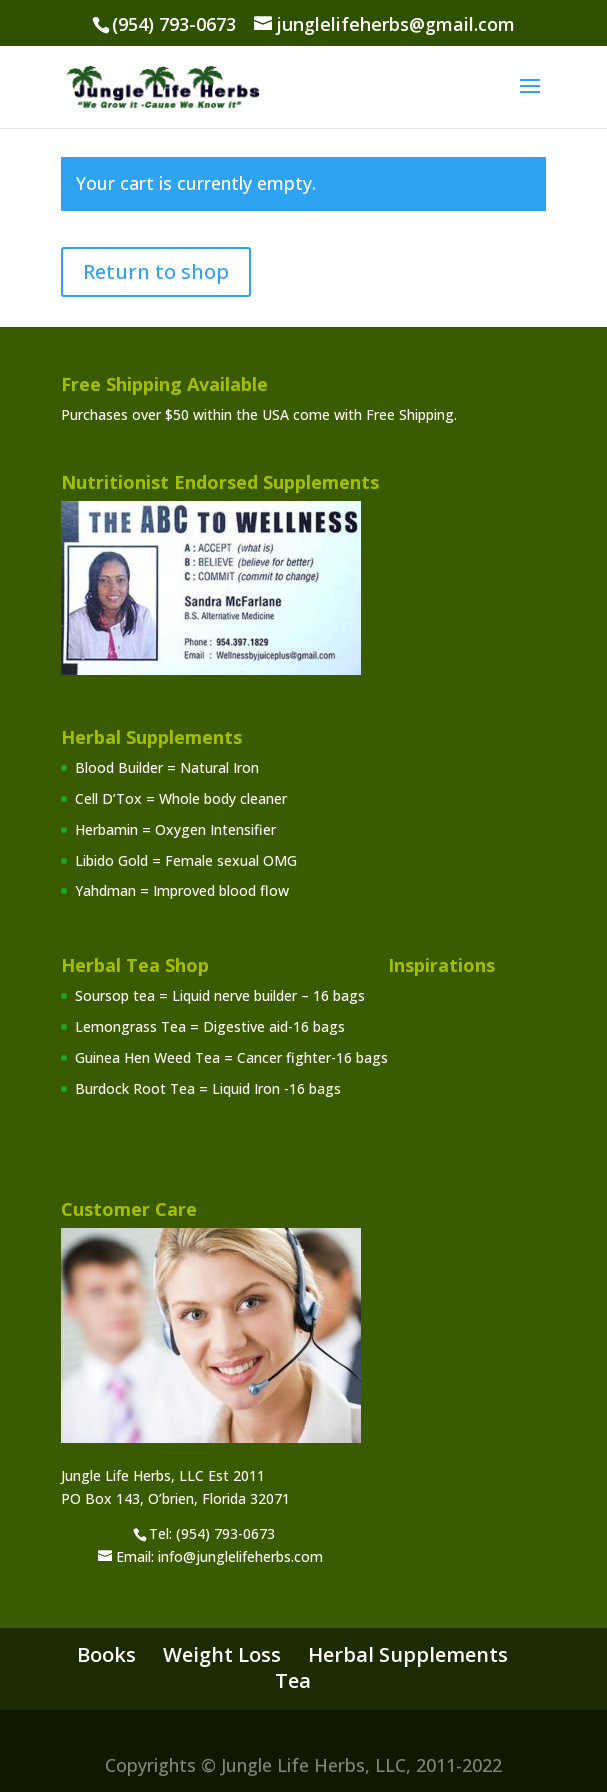  What do you see at coordinates (408, 1654) in the screenshot?
I see `Herbal Supplements` at bounding box center [408, 1654].